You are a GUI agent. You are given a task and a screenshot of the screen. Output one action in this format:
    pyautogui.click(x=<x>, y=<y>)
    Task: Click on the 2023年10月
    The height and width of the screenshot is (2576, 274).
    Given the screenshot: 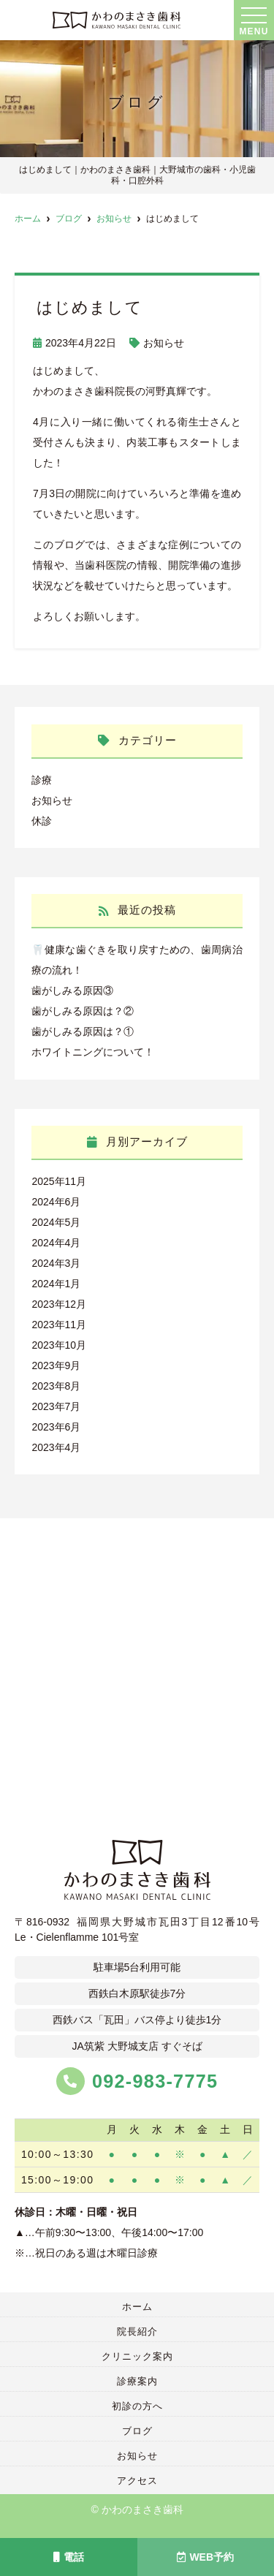 What is the action you would take?
    pyautogui.click(x=58, y=1345)
    